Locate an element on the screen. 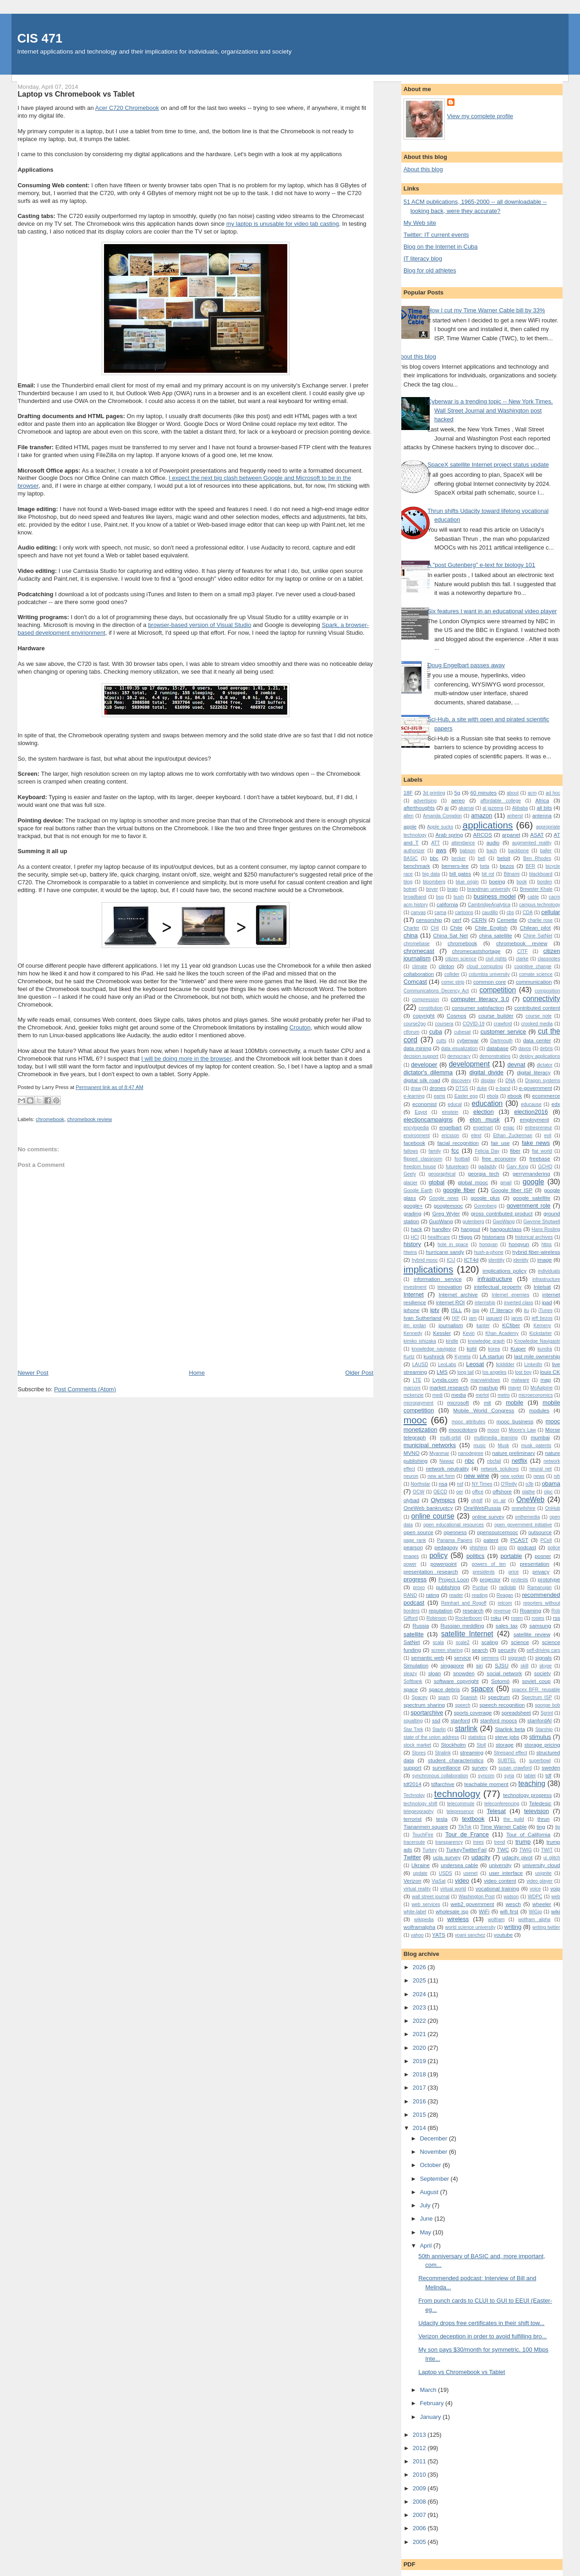  neuron is located at coordinates (411, 1476).